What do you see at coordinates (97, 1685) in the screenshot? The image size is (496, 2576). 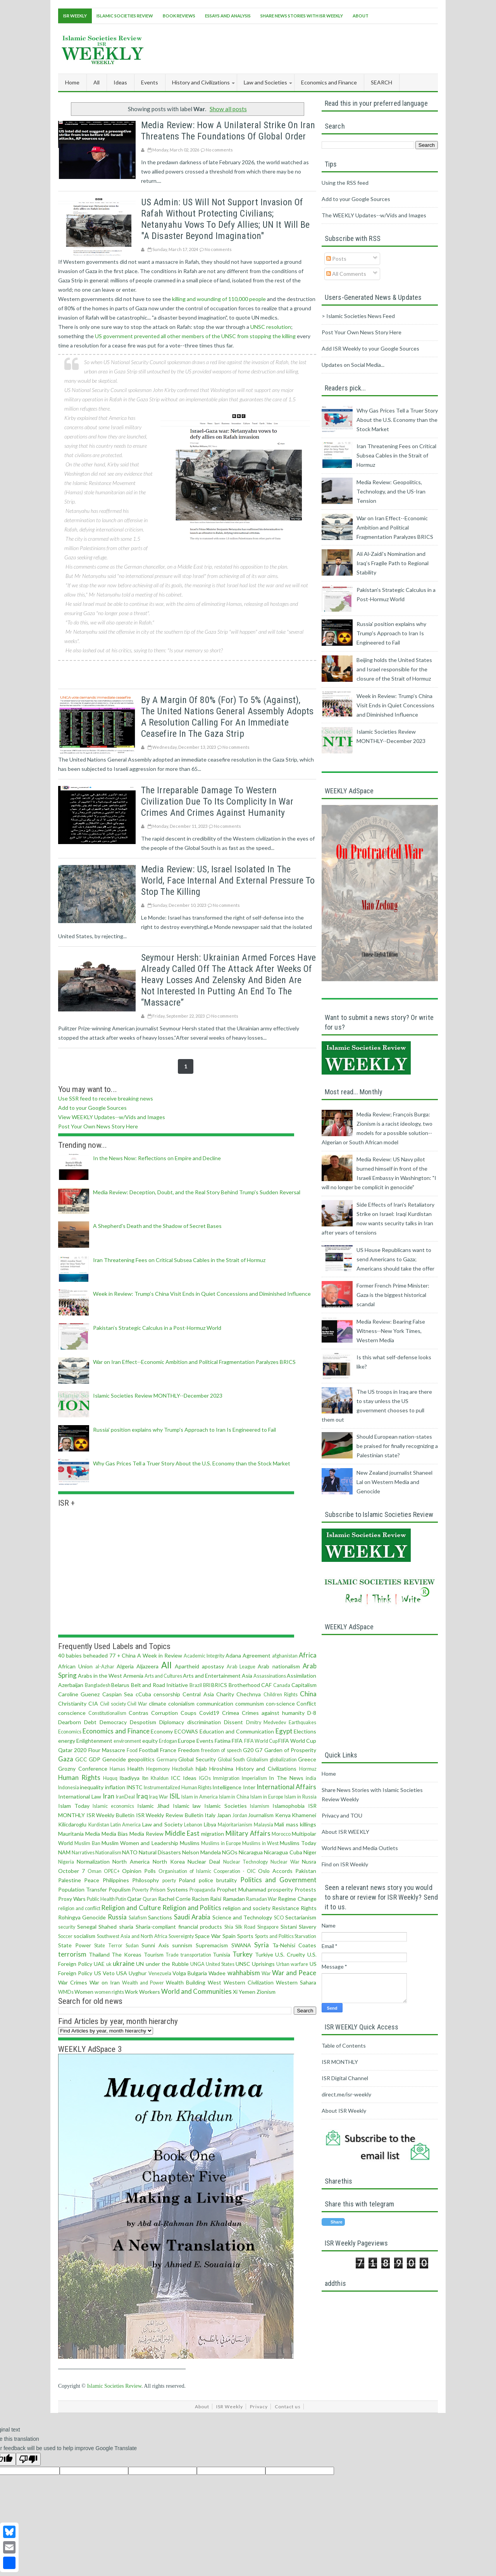 I see `Bangladesh` at bounding box center [97, 1685].